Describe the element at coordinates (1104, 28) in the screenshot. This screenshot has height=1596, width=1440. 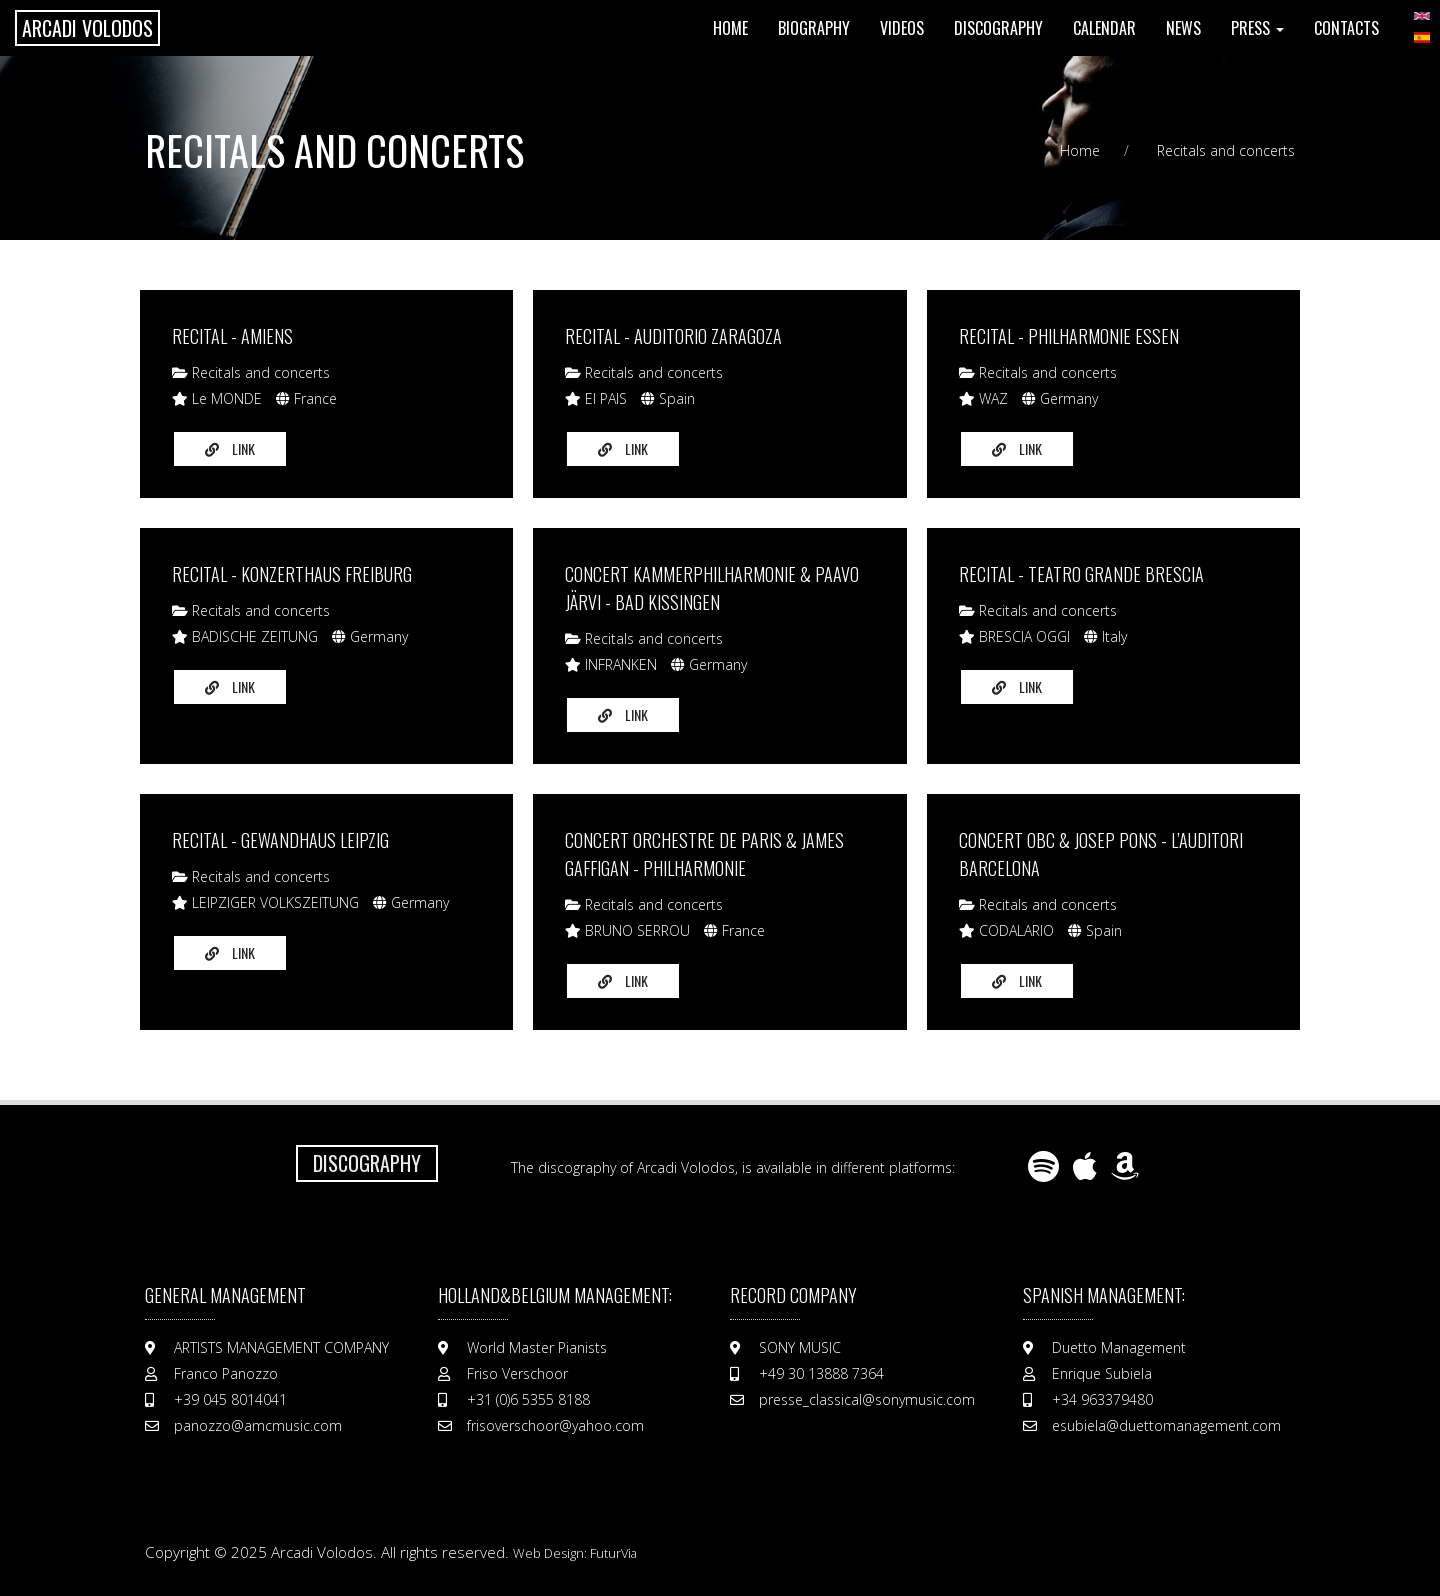
I see `Calendar` at that location.